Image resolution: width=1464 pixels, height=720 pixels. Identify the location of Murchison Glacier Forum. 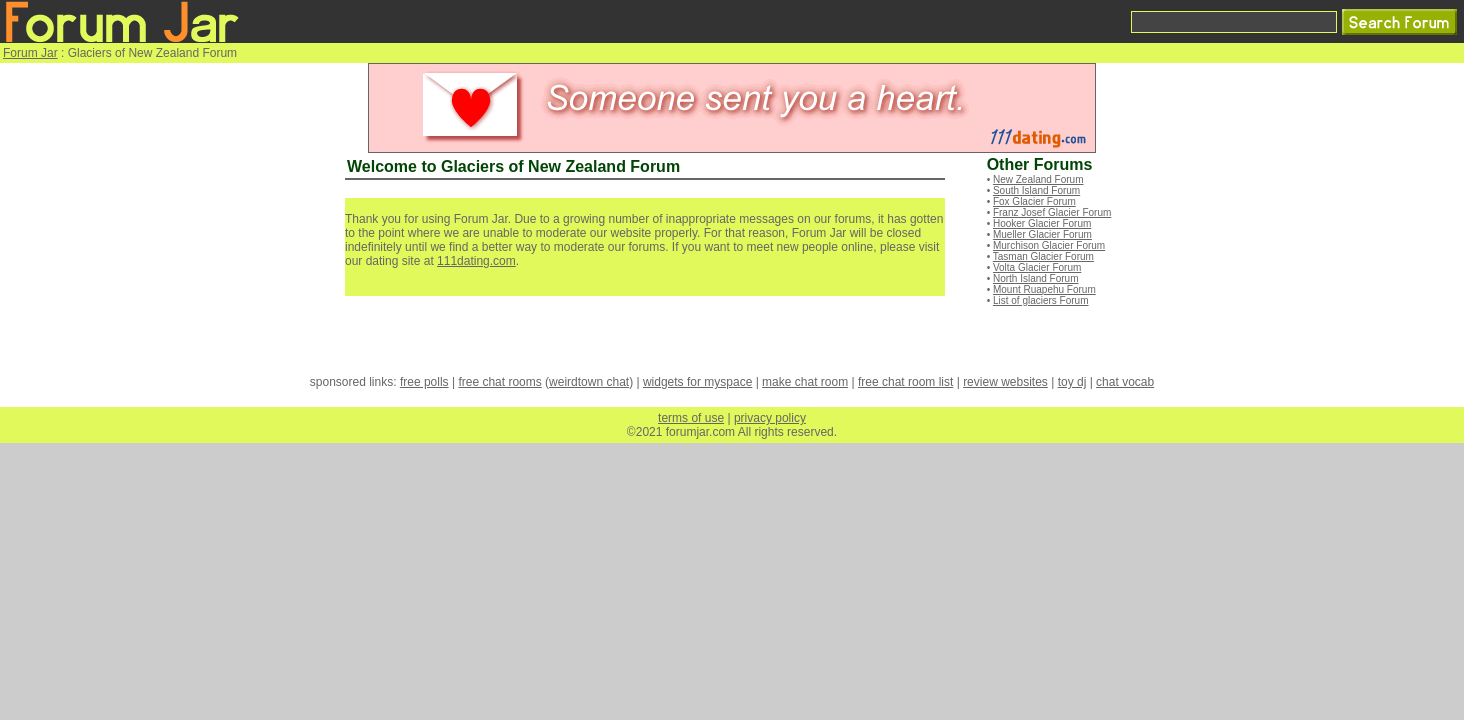
(1049, 245).